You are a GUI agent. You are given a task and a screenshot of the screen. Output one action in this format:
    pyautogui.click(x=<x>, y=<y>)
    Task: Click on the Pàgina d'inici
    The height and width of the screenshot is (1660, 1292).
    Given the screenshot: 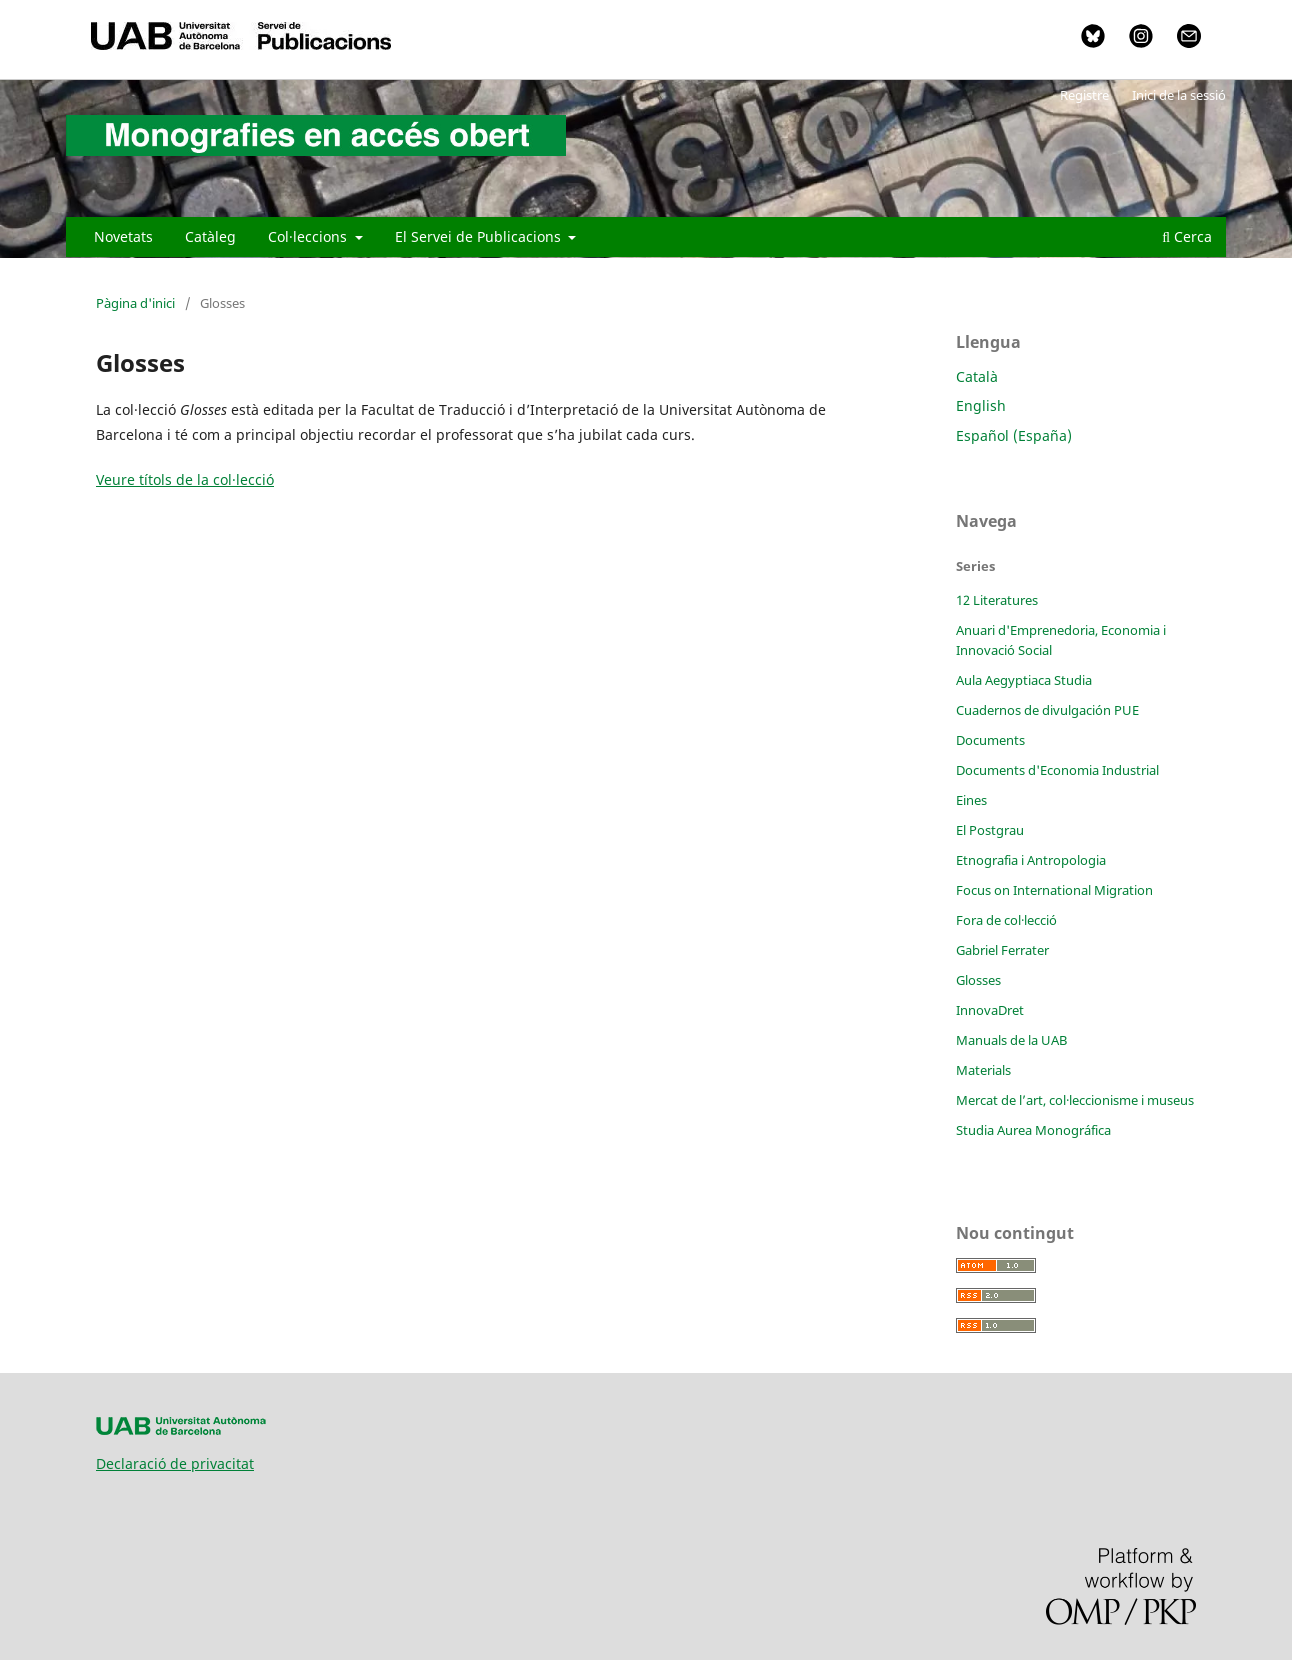 What is the action you would take?
    pyautogui.click(x=135, y=303)
    